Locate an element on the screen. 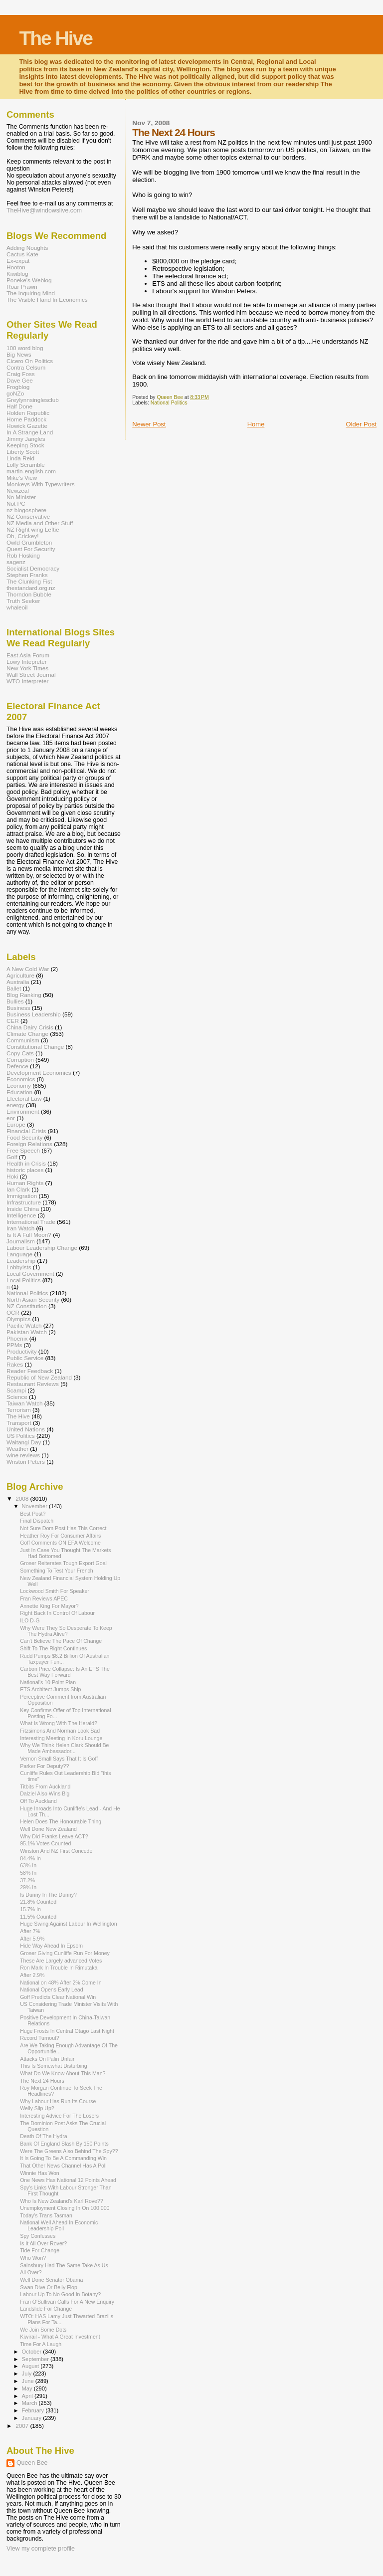 Image resolution: width=383 pixels, height=2576 pixels. Unemployment Closing In On 100,000 is located at coordinates (64, 2208).